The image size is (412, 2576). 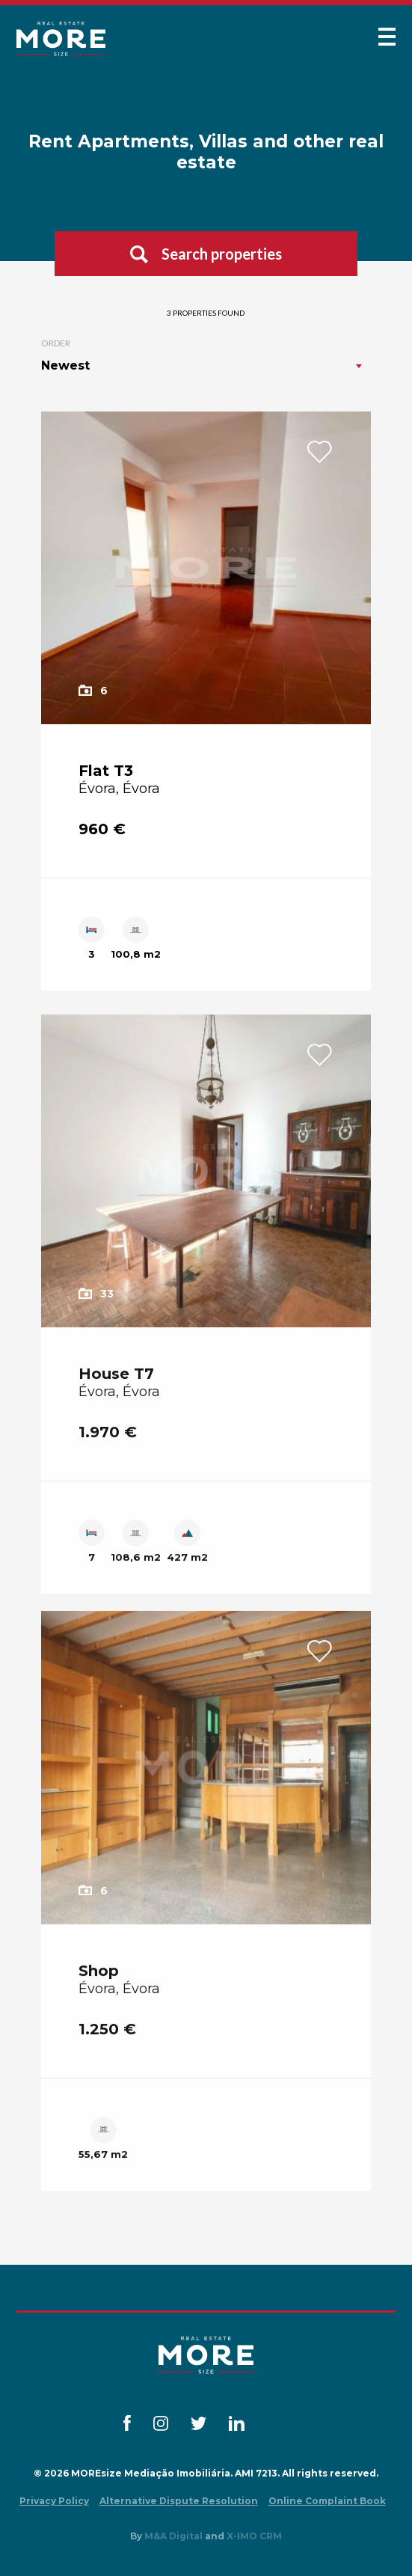 I want to click on Flat T3, so click(x=106, y=771).